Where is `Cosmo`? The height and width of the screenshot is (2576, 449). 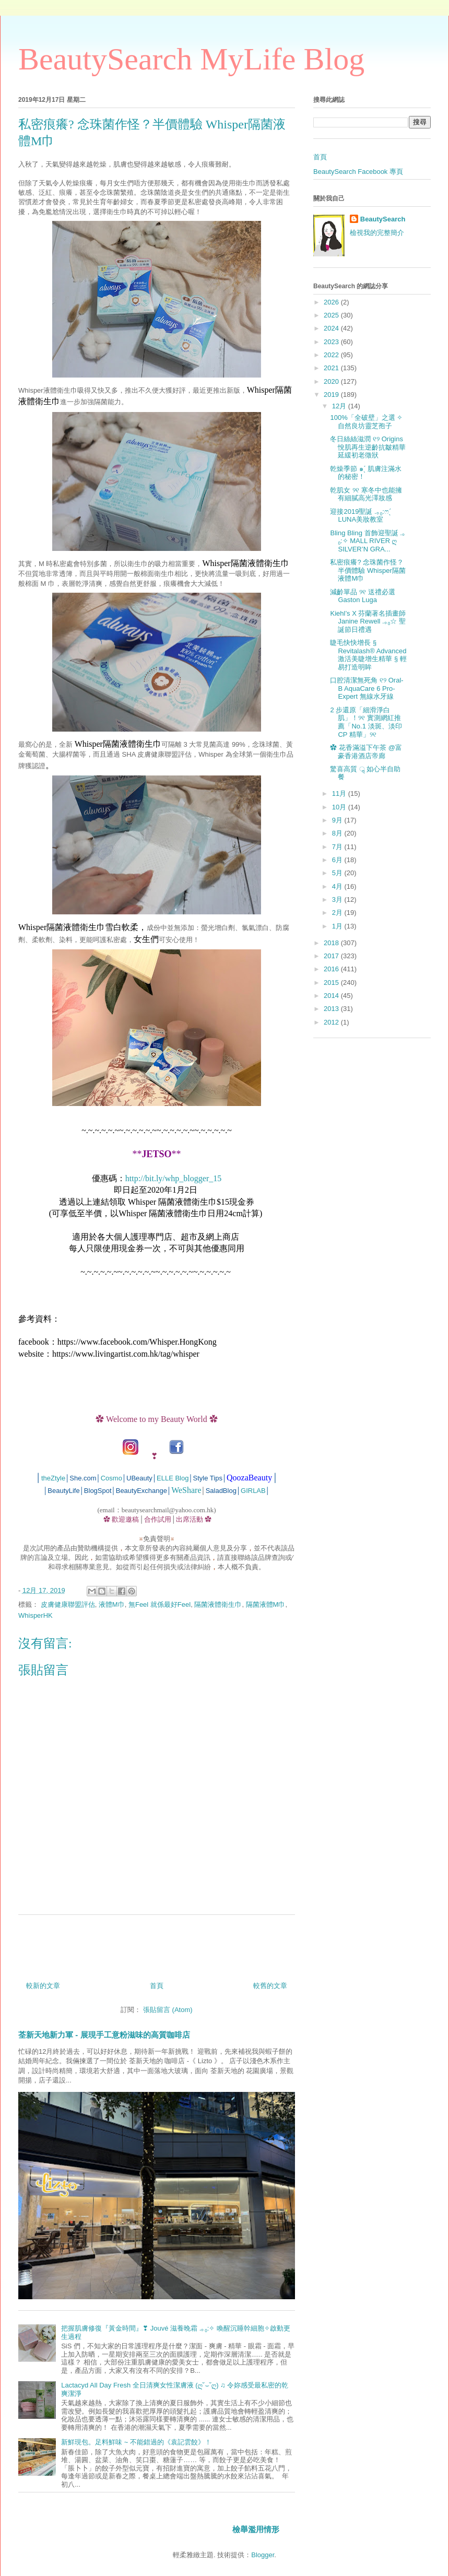
Cosmo is located at coordinates (111, 1478).